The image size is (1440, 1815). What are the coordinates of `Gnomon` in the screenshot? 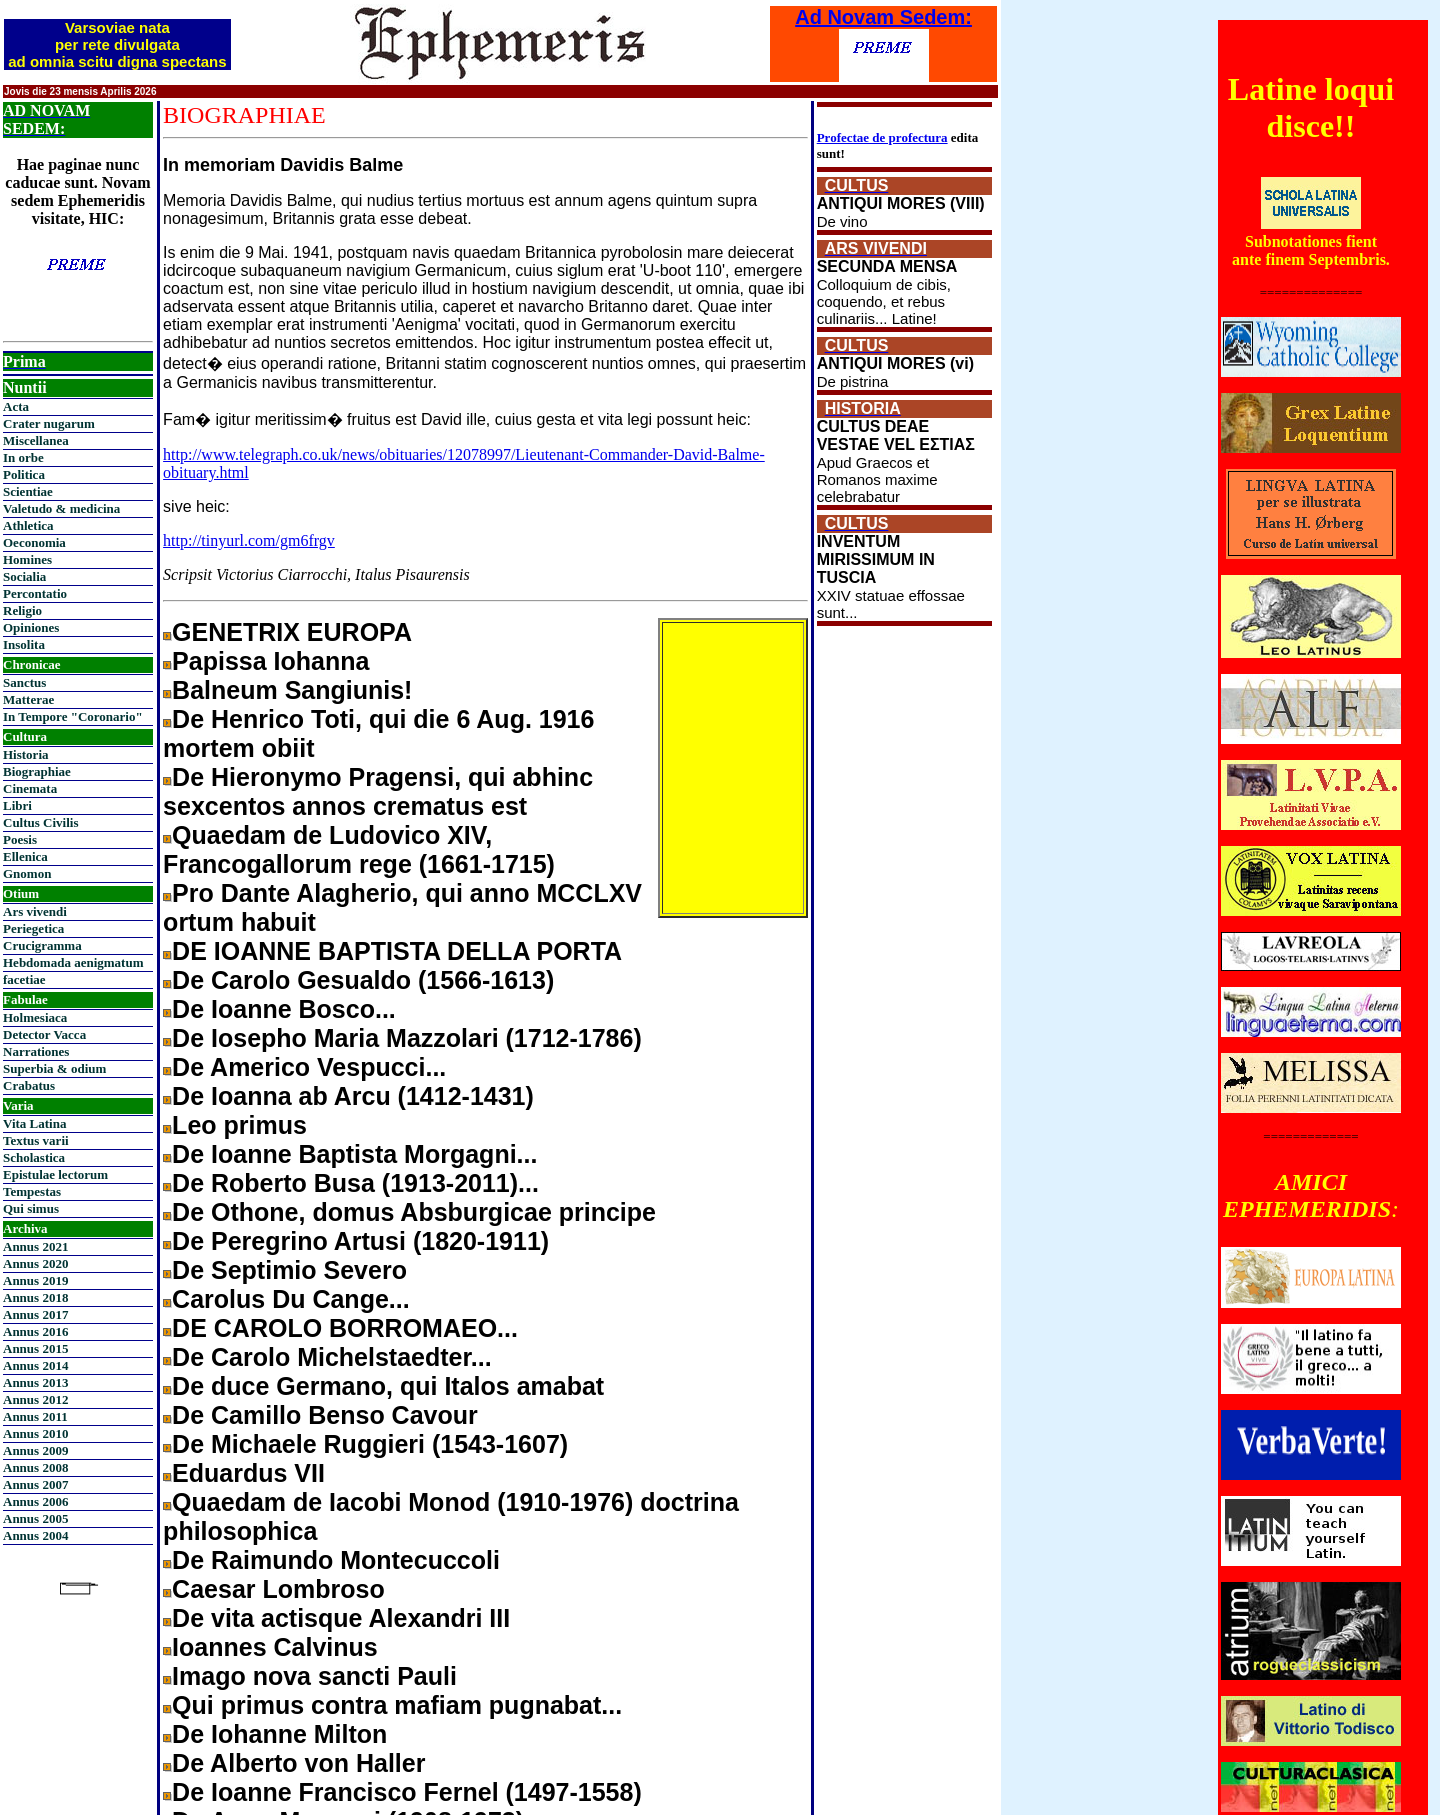 It's located at (27, 873).